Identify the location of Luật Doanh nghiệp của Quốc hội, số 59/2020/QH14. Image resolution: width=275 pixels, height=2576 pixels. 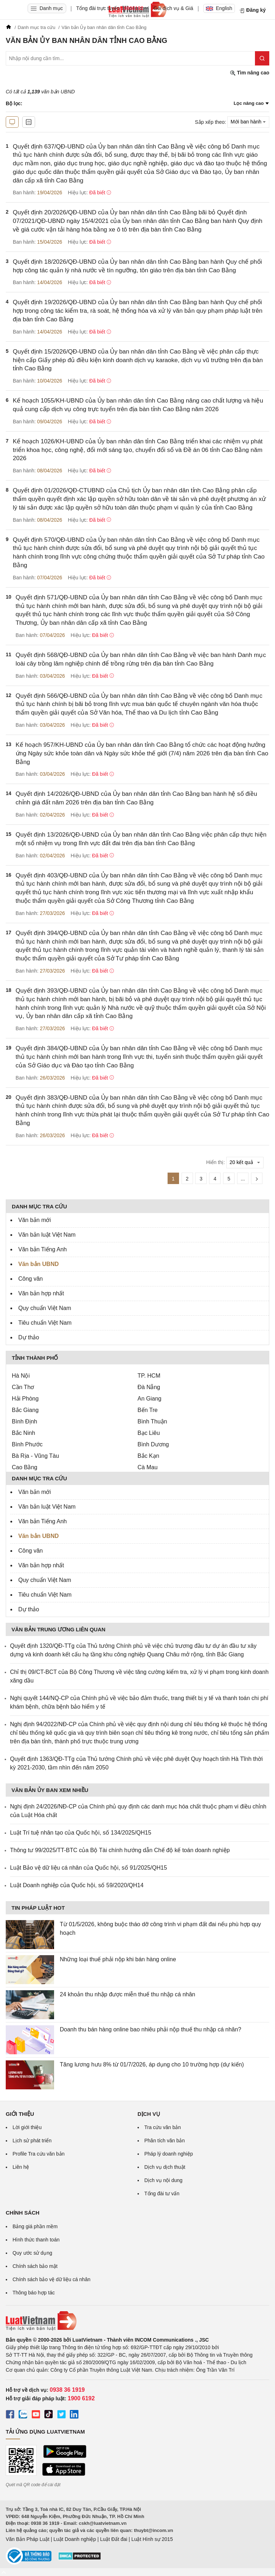
(77, 1885).